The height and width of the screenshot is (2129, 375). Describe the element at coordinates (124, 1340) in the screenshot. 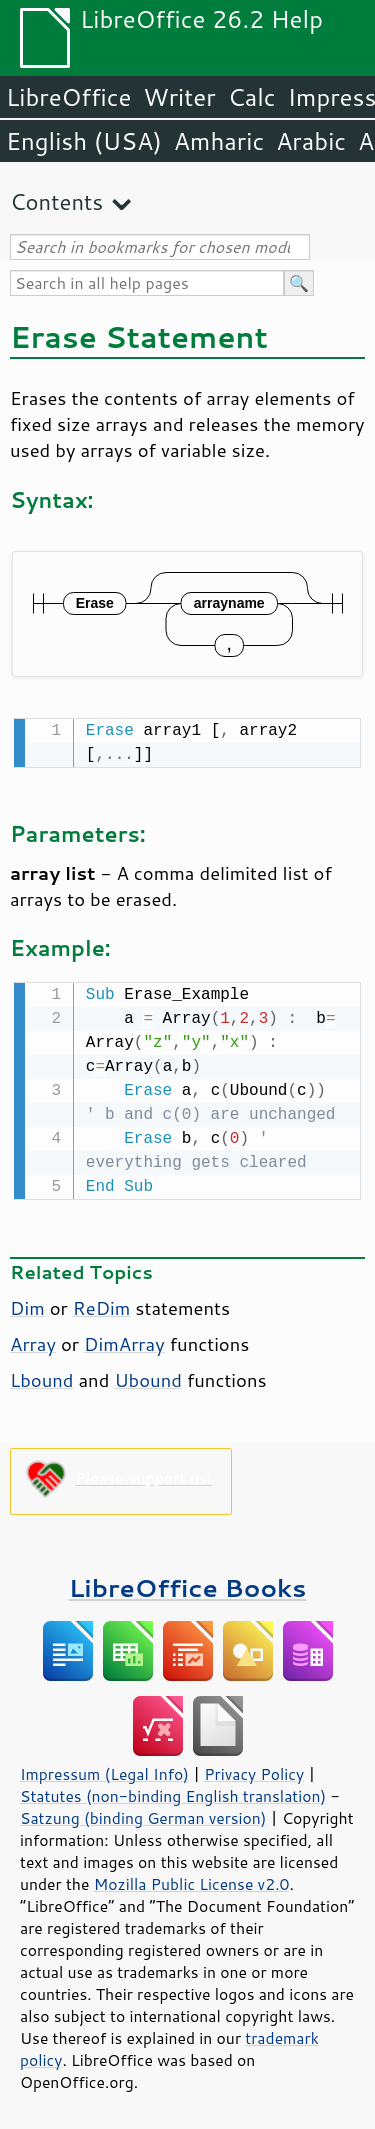

I see `DimArray` at that location.